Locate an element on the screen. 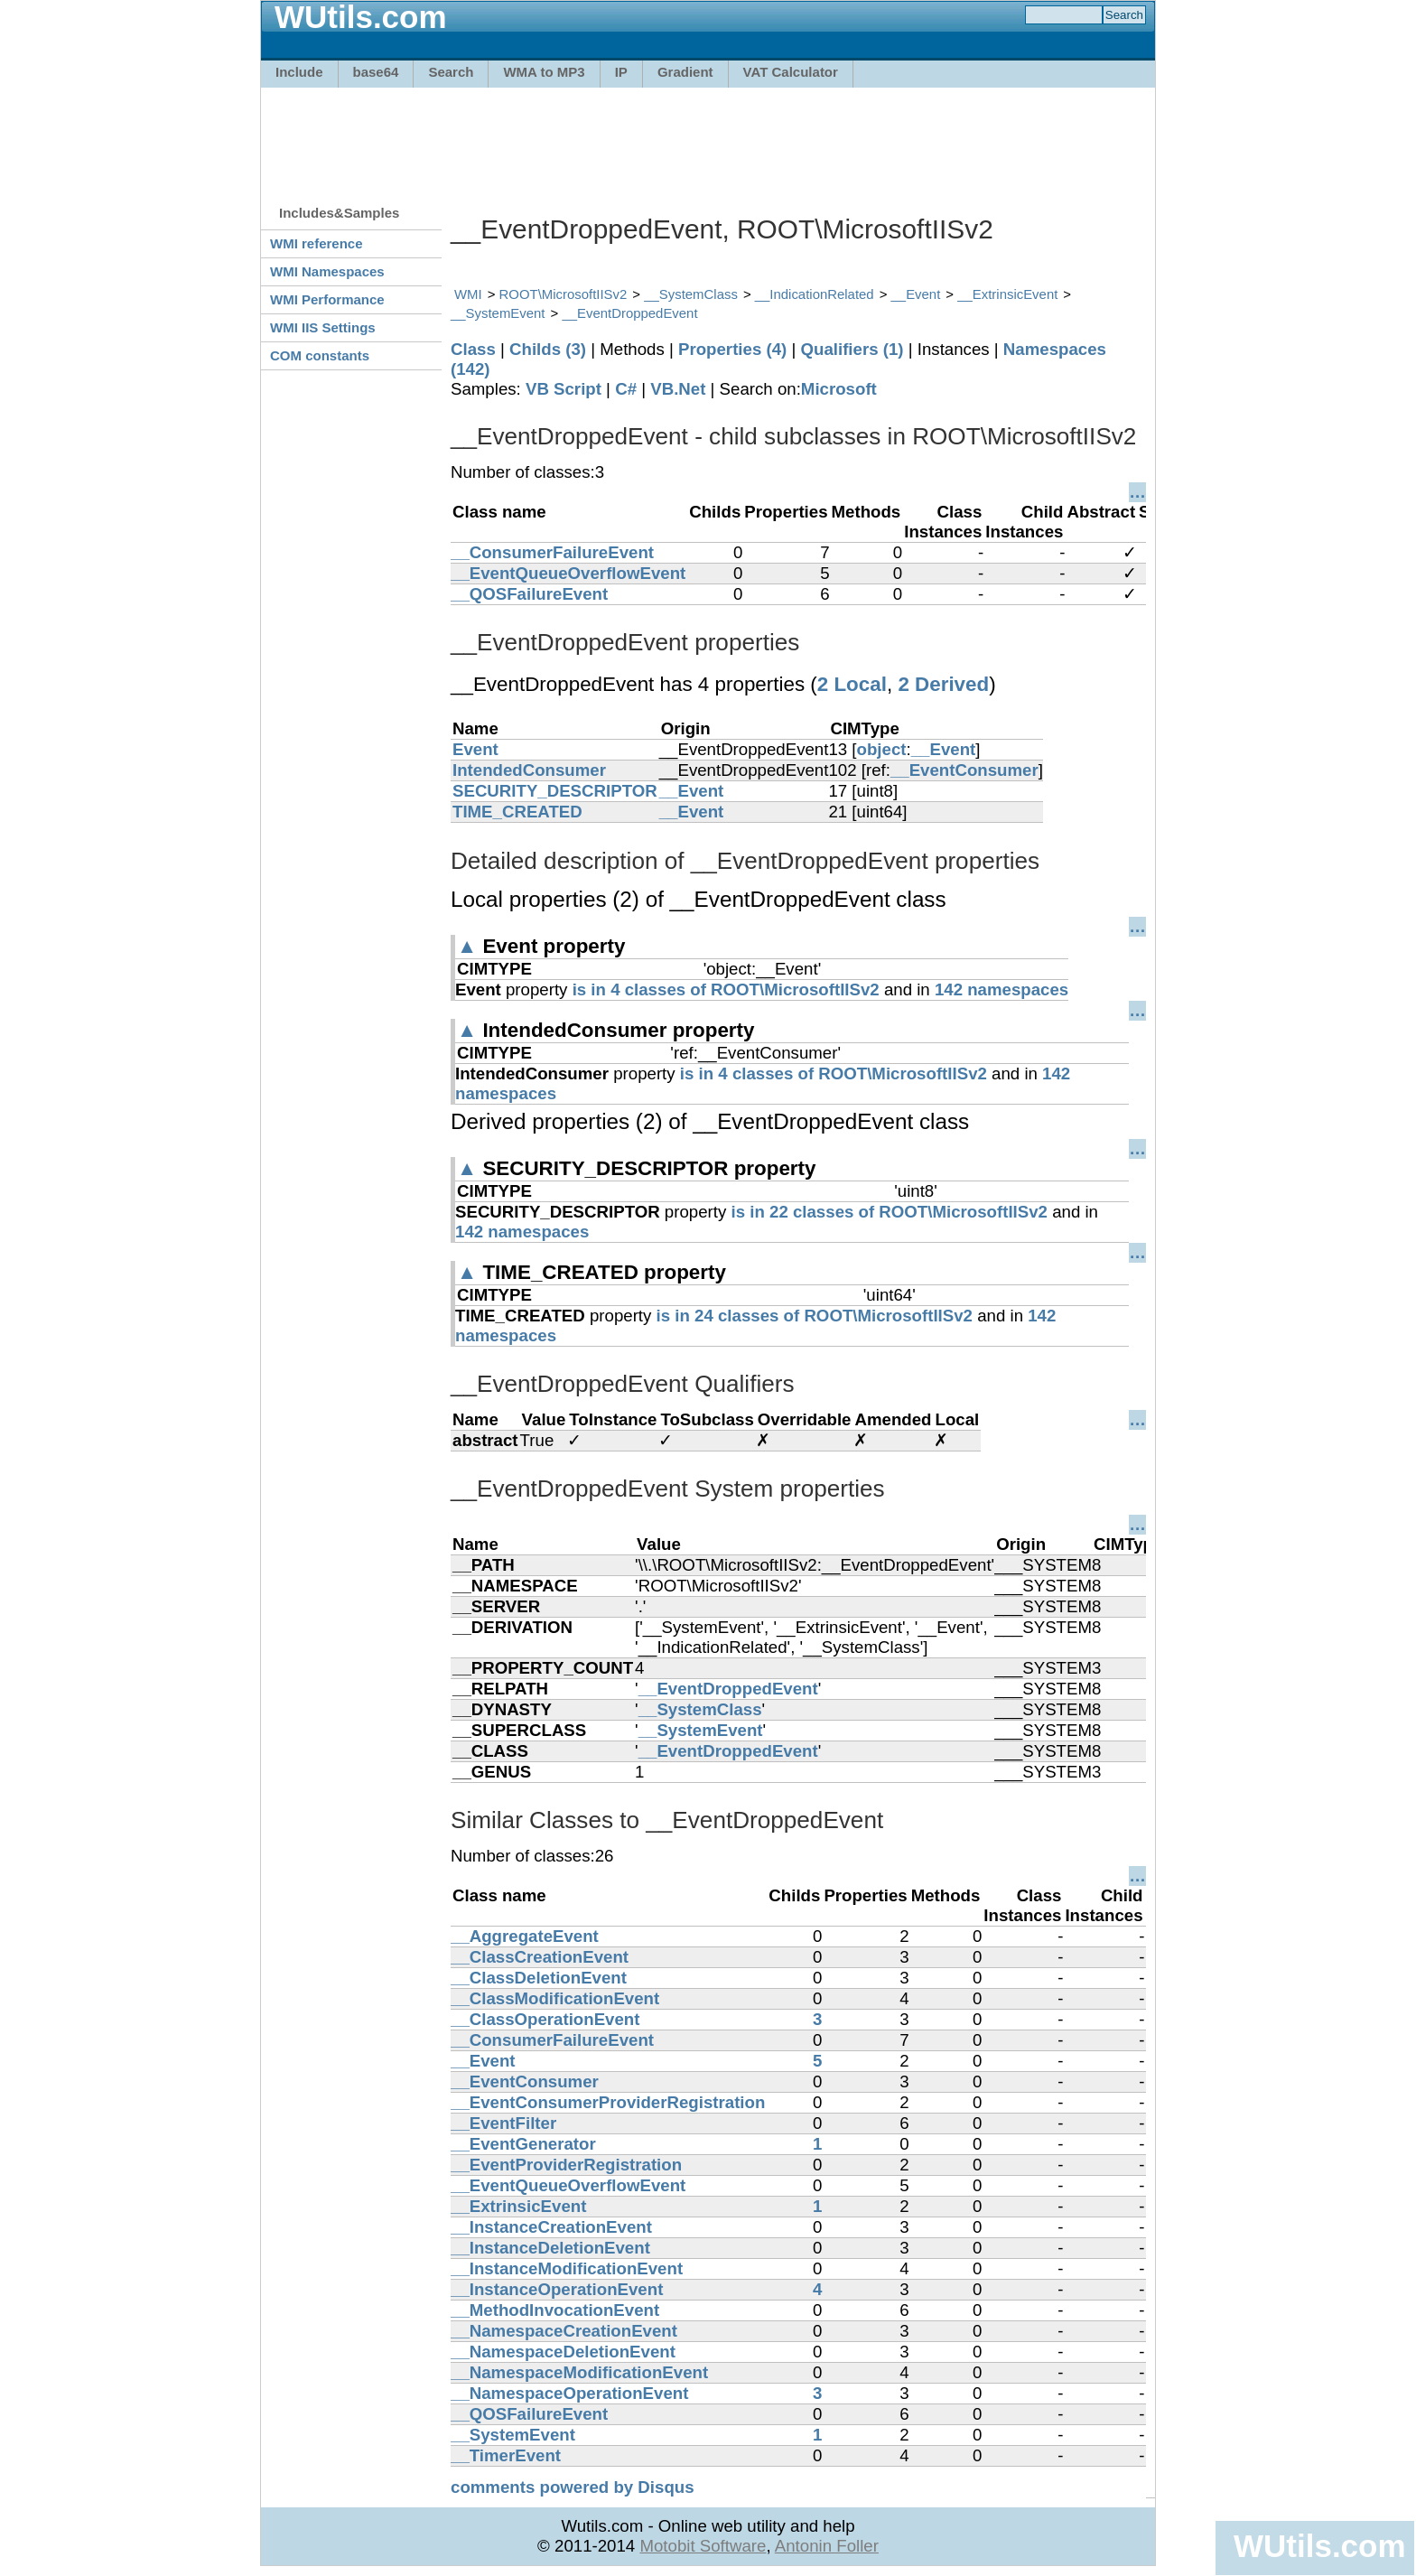  __EventQueueOverflowEvent is located at coordinates (568, 573).